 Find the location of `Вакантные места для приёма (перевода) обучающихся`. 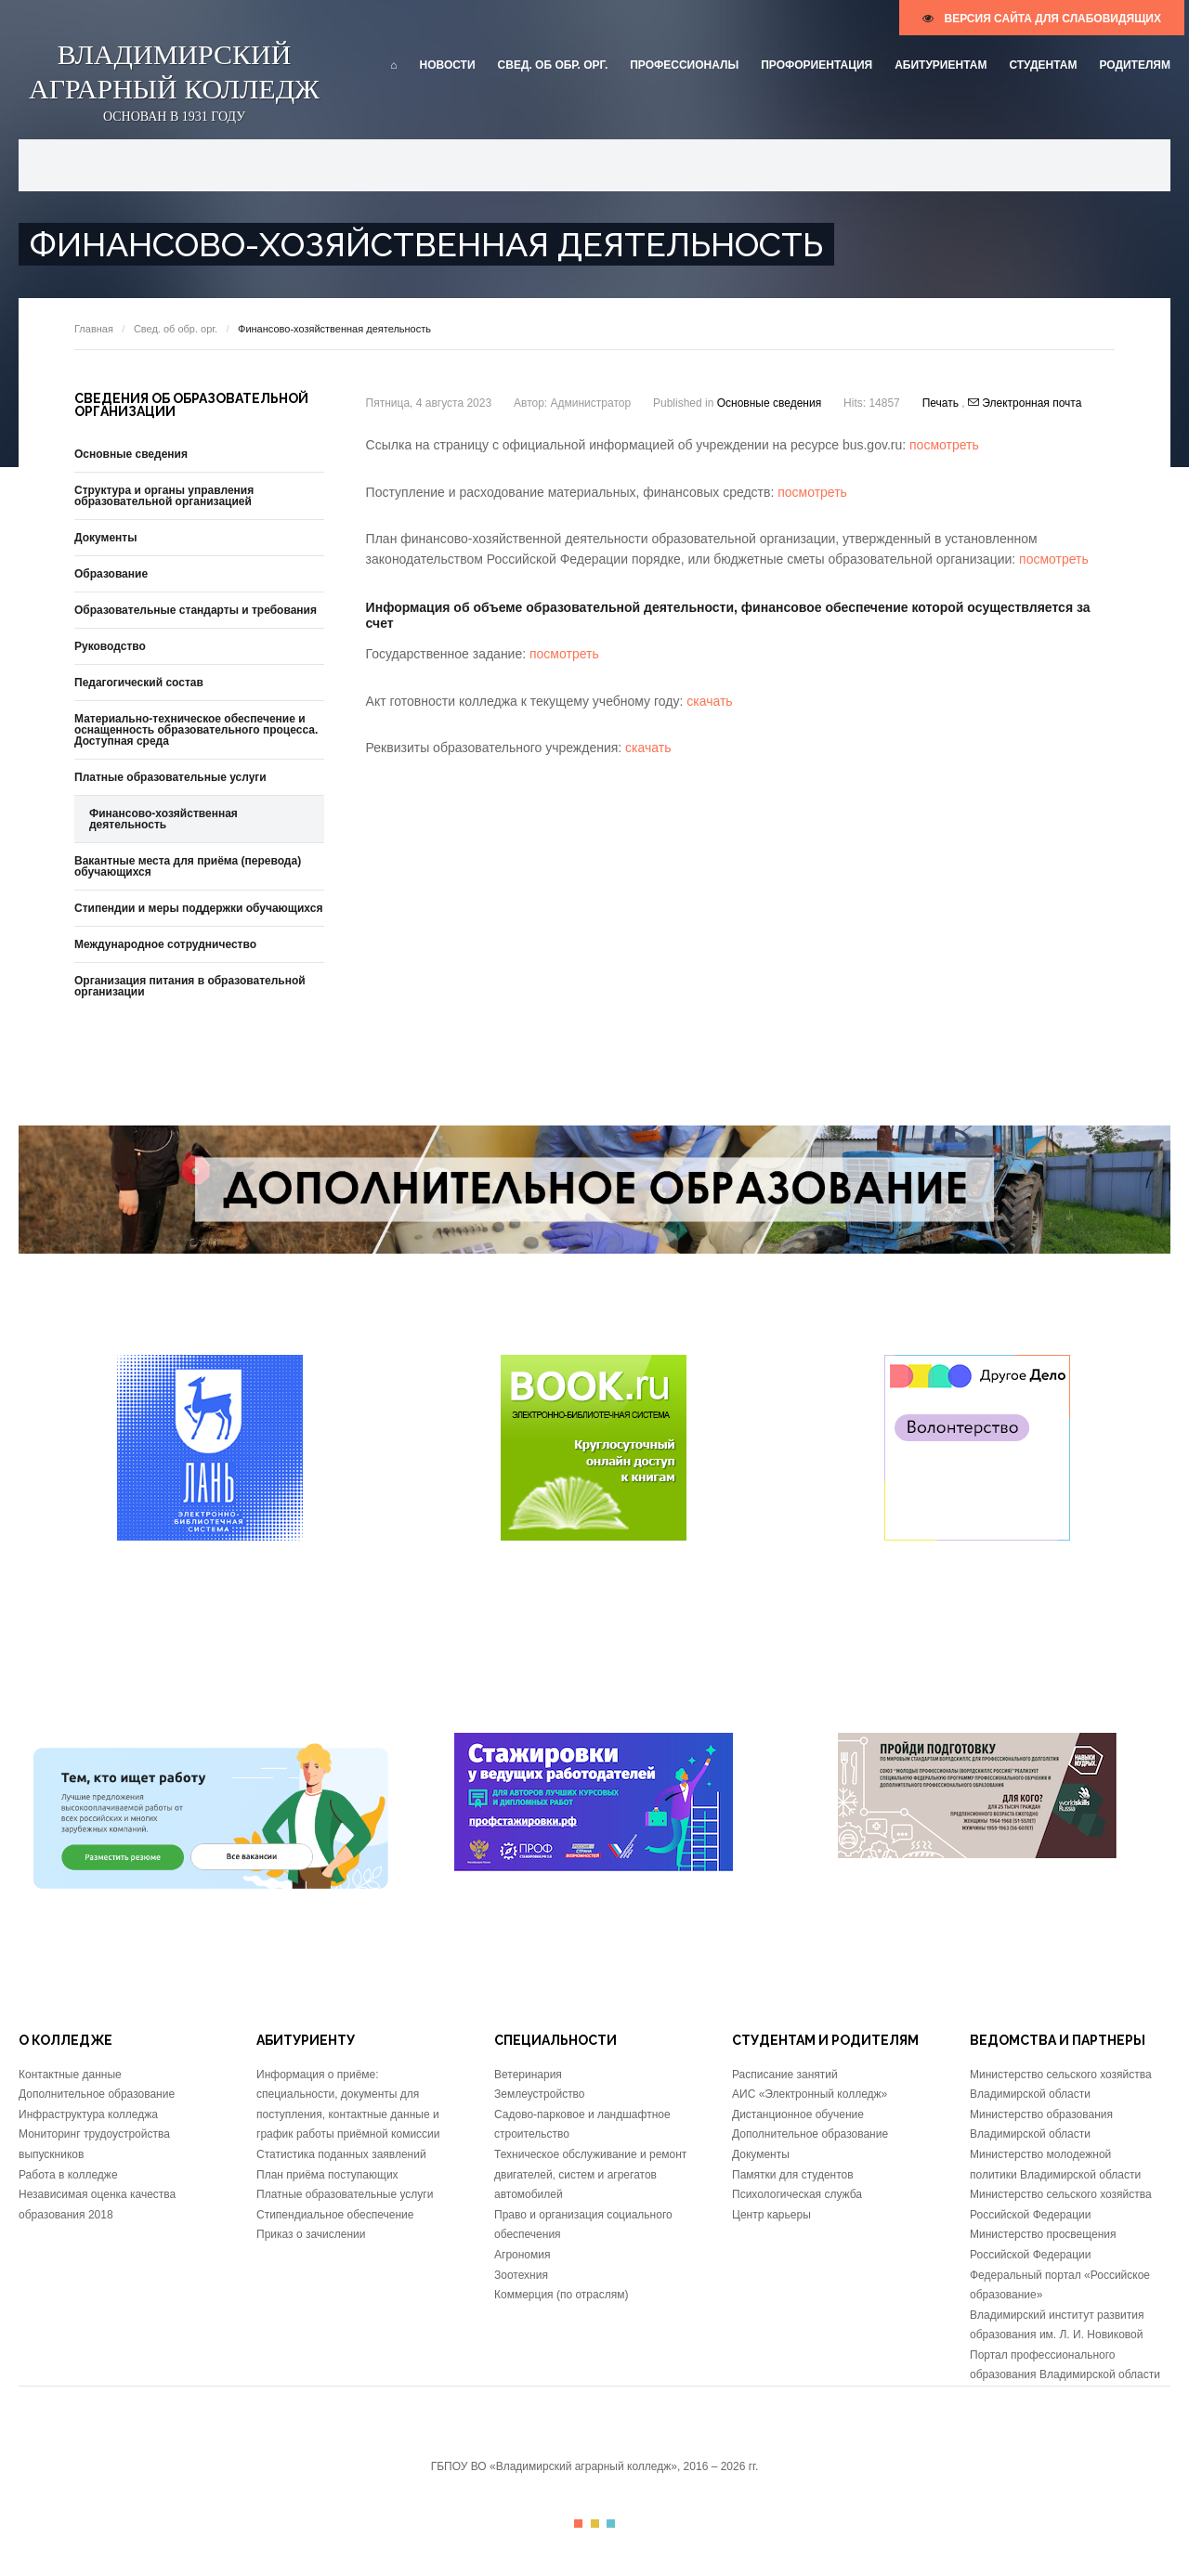

Вакантные места для приёма (перевода) обучающихся is located at coordinates (187, 866).